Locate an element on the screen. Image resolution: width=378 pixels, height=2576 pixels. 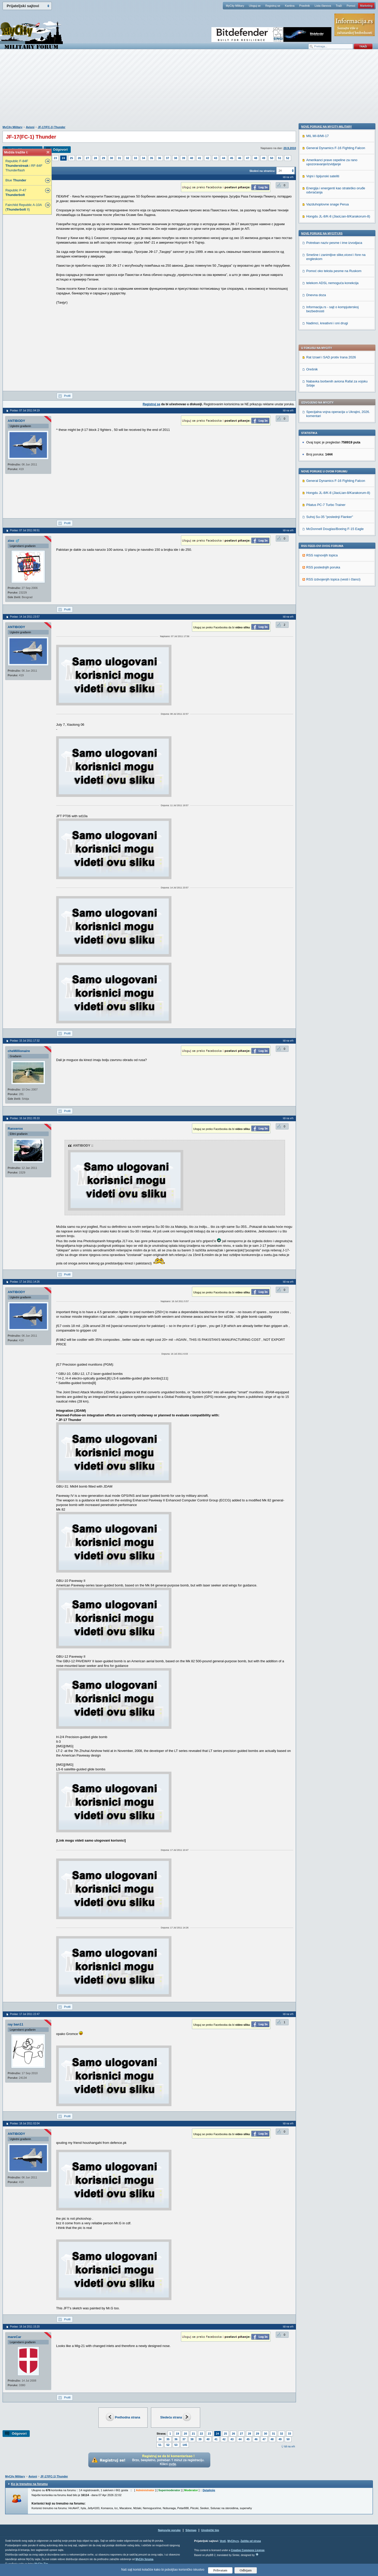
27 is located at coordinates (87, 158).